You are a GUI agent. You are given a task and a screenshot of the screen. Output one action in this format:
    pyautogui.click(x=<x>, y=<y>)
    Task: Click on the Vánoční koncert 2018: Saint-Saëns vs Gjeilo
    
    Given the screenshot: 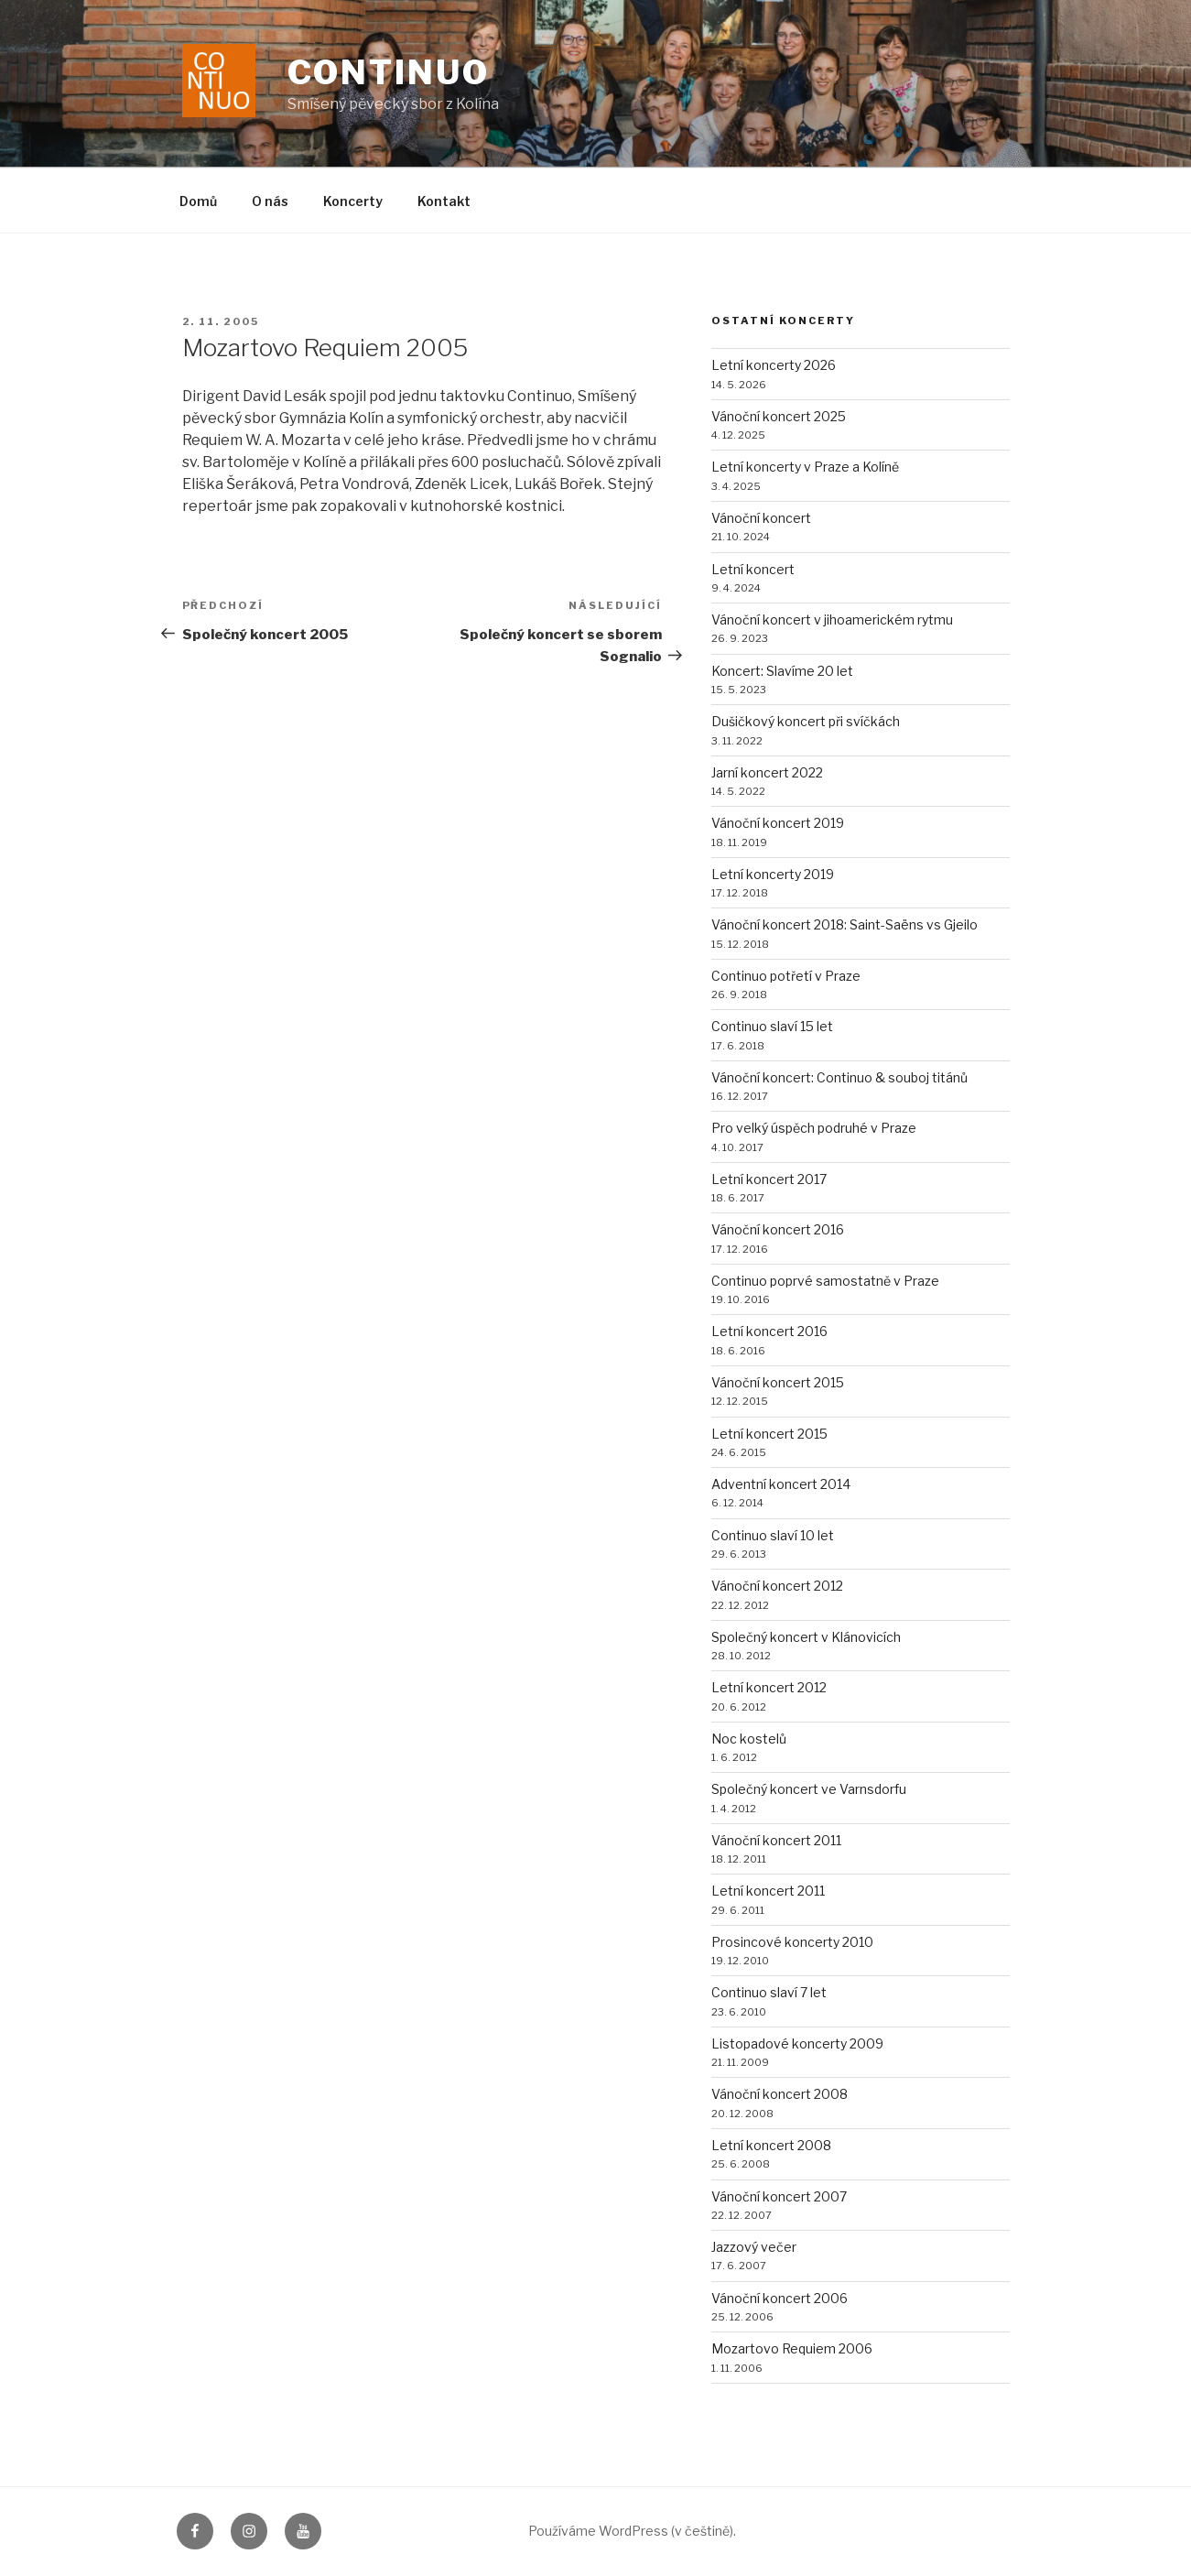 What is the action you would take?
    pyautogui.click(x=844, y=924)
    